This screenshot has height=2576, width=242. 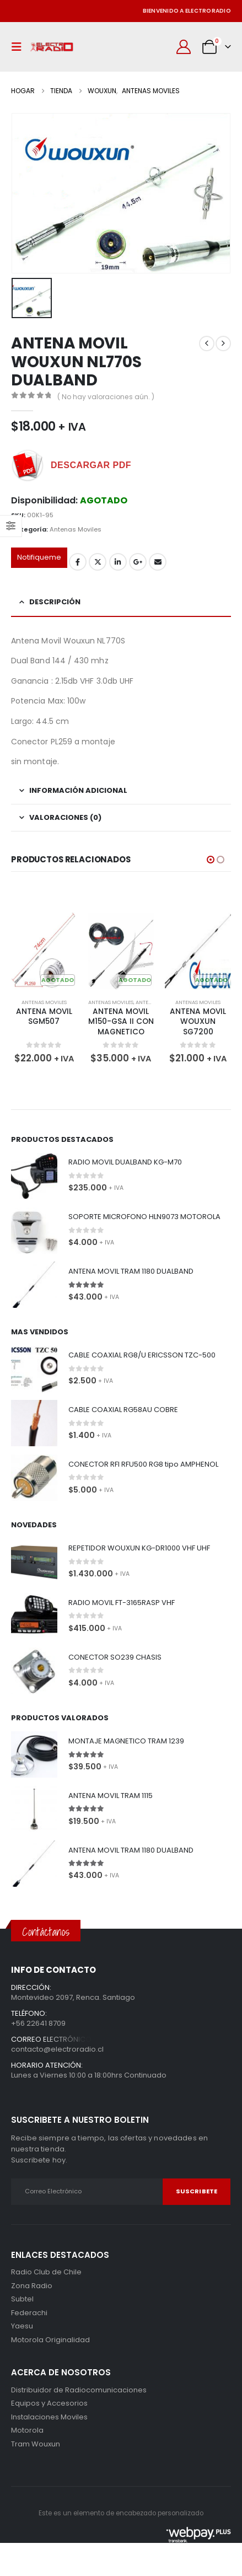 I want to click on [Mi cuenta], so click(x=183, y=47).